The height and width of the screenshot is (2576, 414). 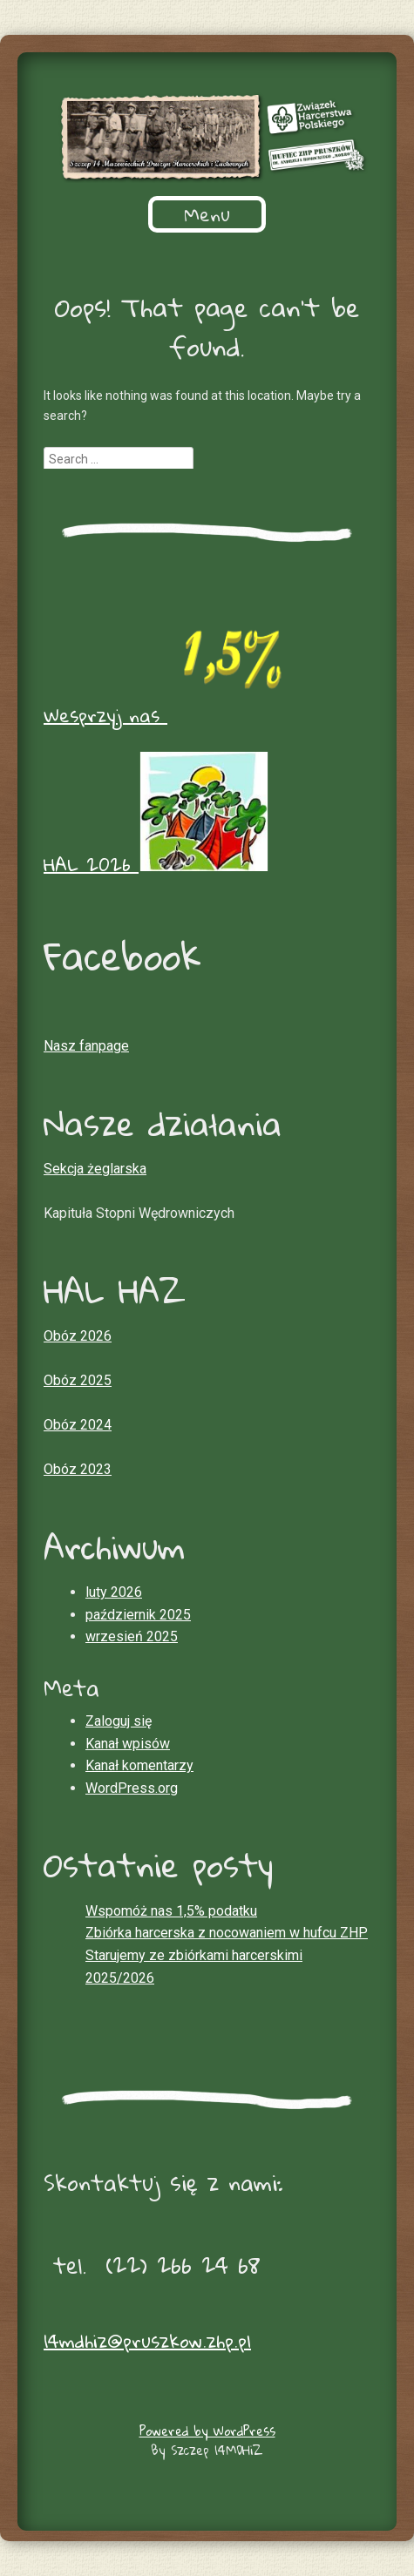 I want to click on luty 2026, so click(x=113, y=1592).